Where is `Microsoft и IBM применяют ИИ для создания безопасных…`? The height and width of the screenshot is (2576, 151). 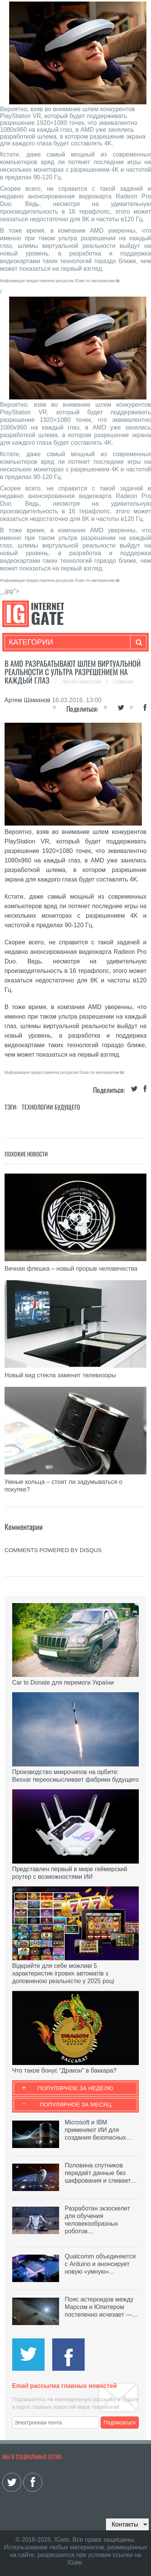 Microsoft и IBM применяют ИИ для создания безопасных… is located at coordinates (98, 2130).